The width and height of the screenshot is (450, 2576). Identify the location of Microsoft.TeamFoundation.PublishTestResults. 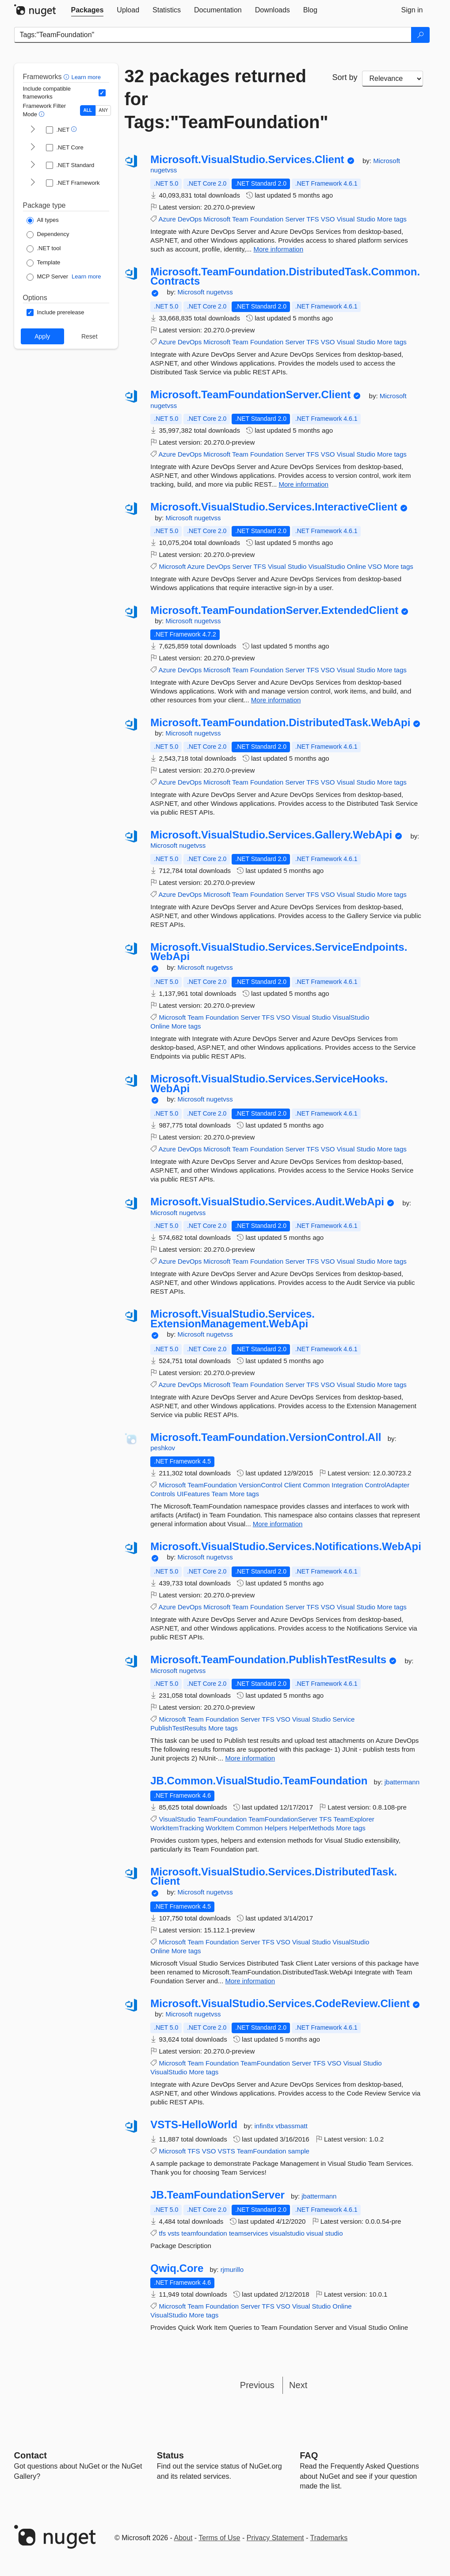
(268, 1660).